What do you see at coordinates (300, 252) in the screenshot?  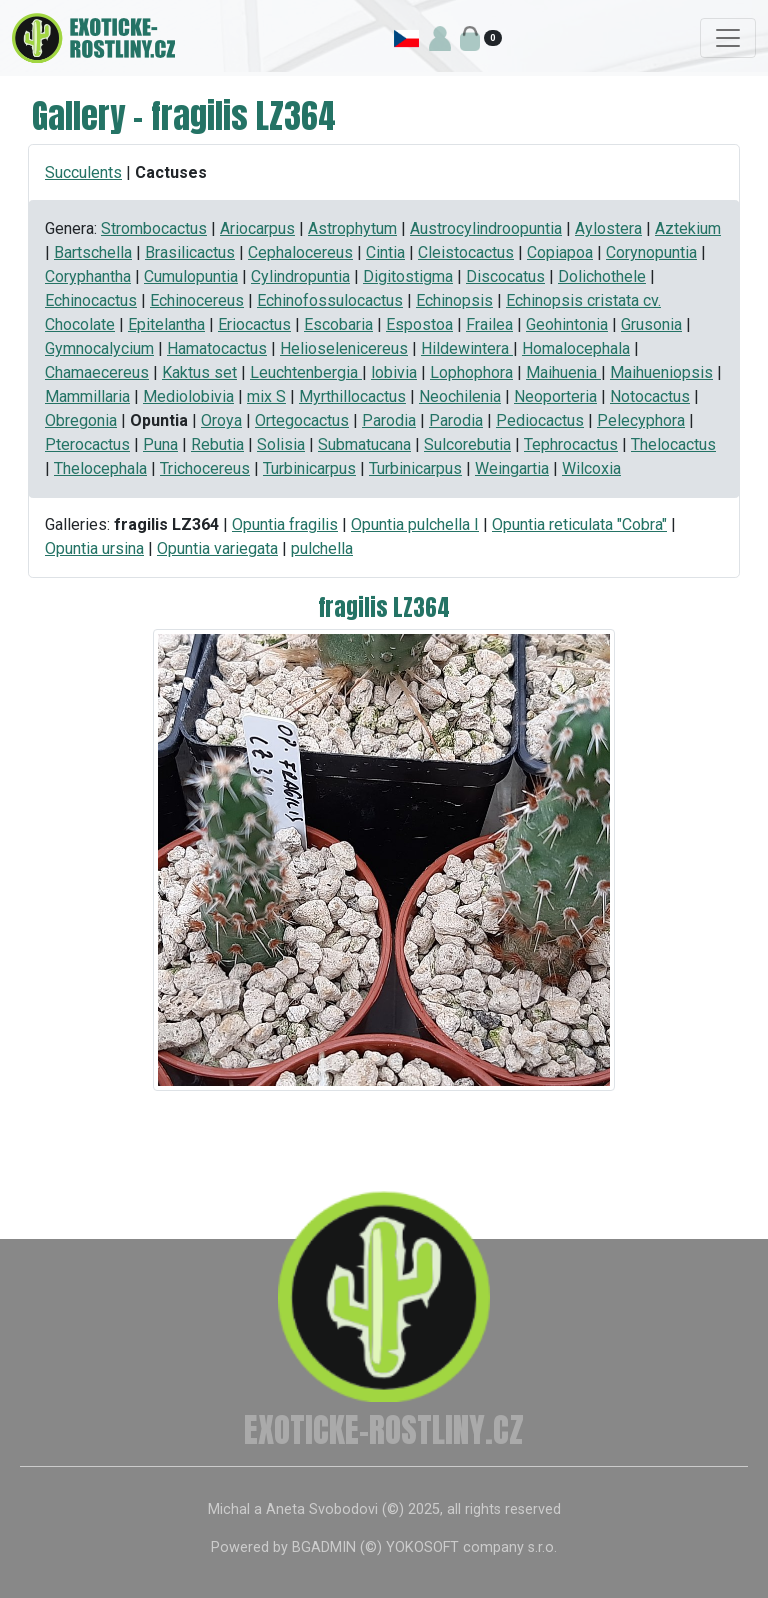 I see `Cephalocereus` at bounding box center [300, 252].